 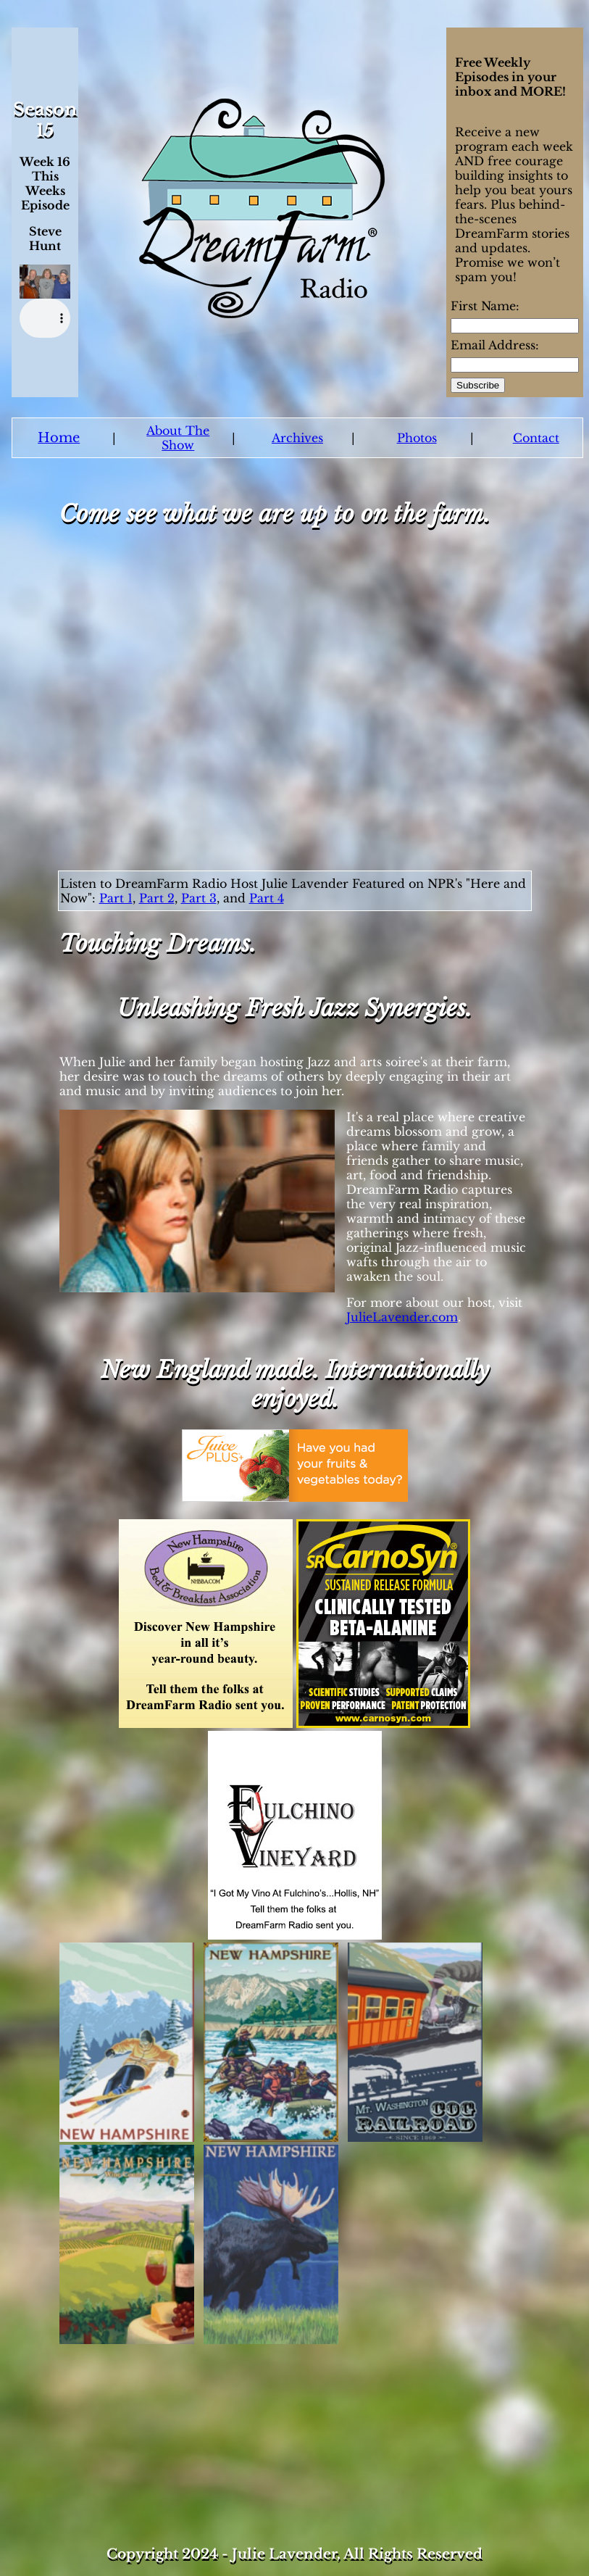 I want to click on About The Show, so click(x=177, y=437).